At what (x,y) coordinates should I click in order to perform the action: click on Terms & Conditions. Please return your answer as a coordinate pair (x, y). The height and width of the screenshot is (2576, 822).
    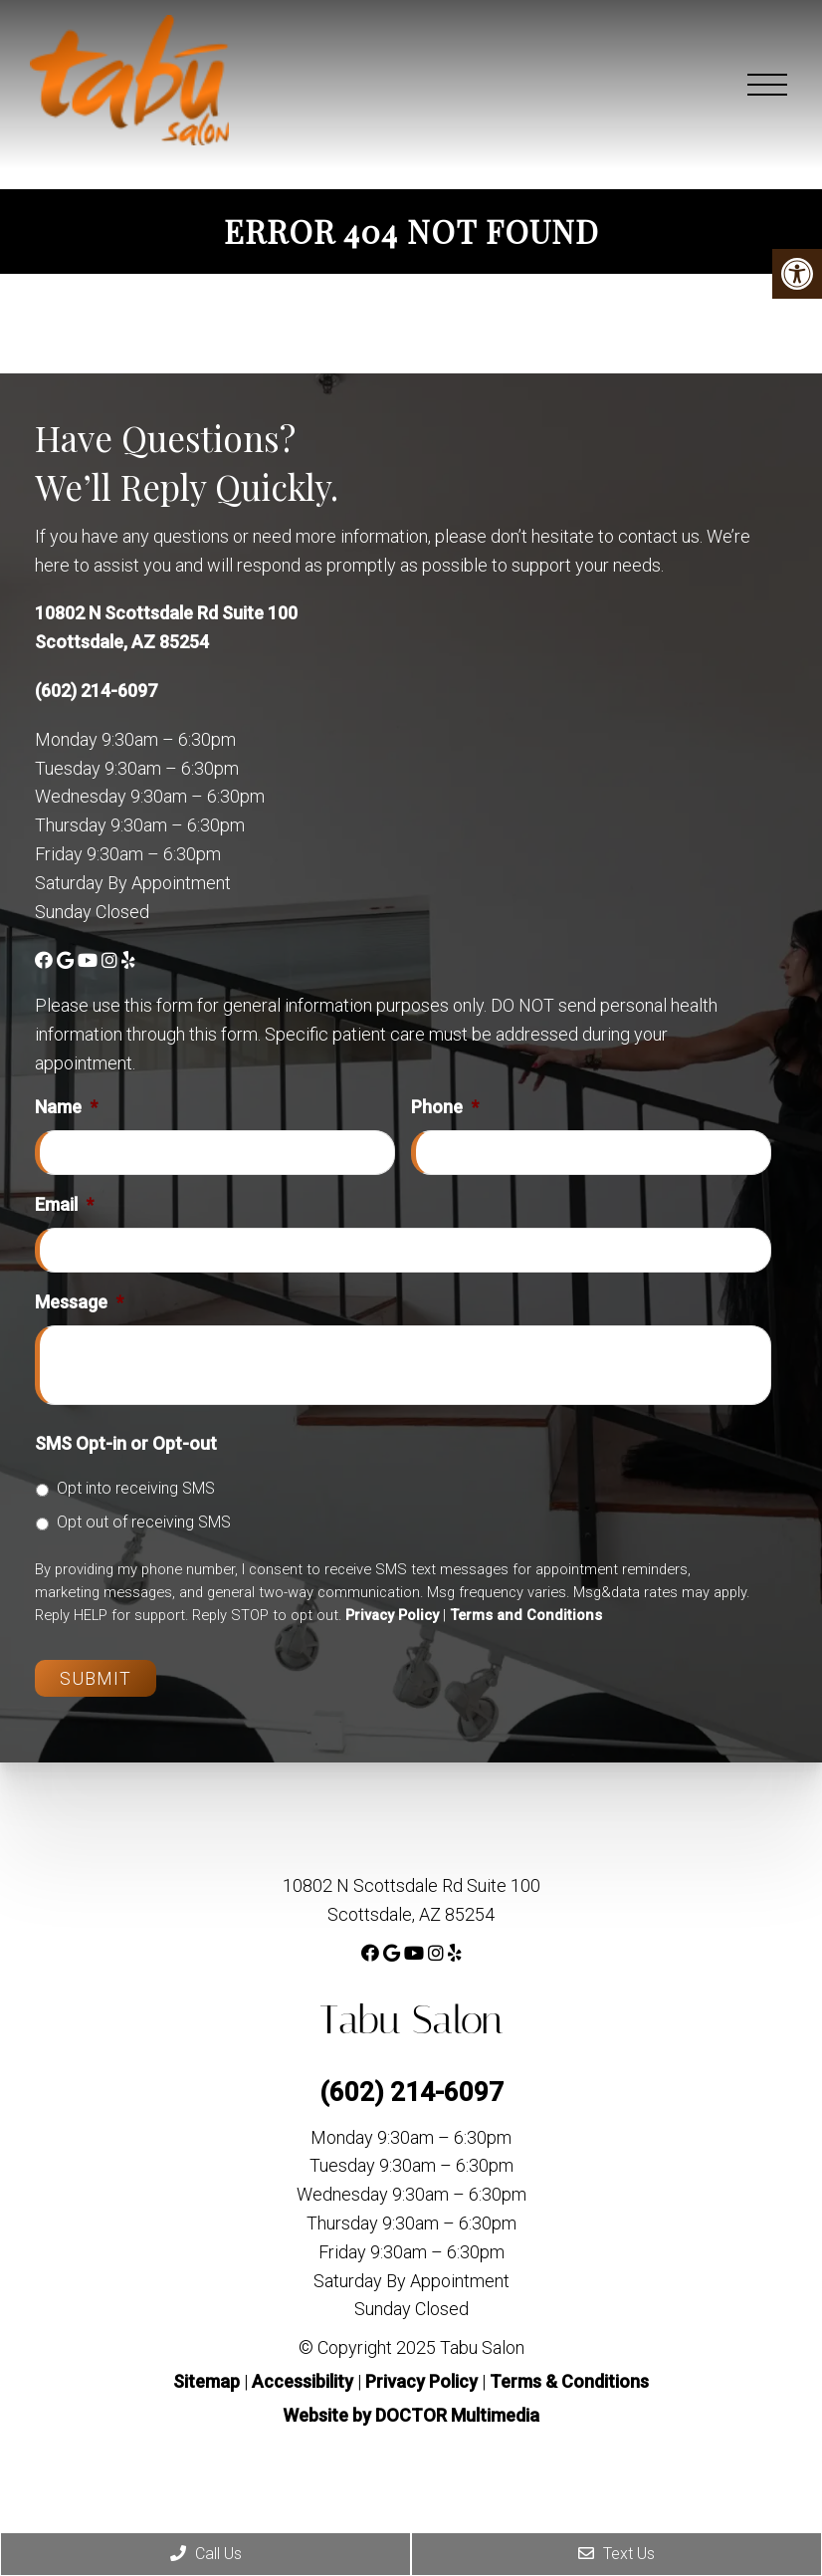
    Looking at the image, I should click on (569, 2381).